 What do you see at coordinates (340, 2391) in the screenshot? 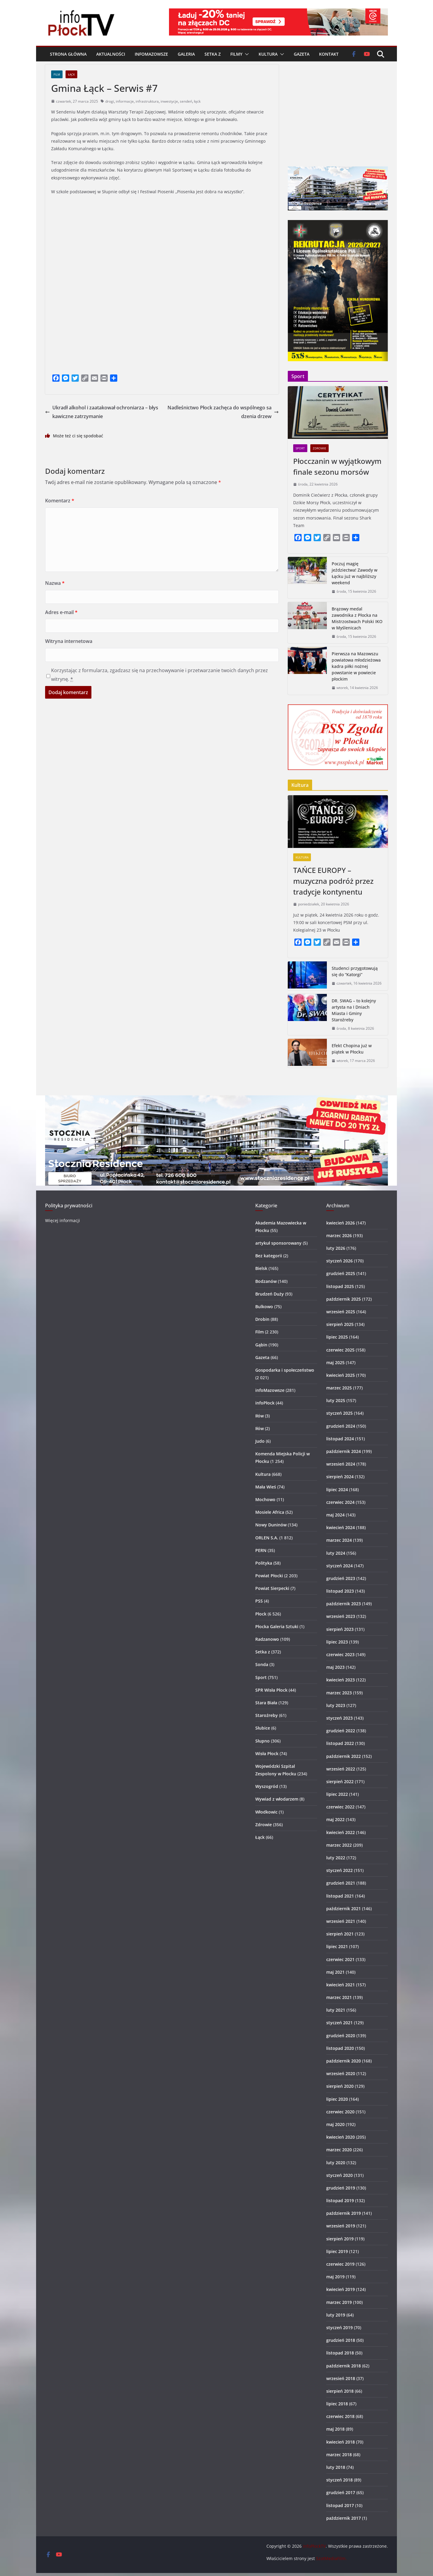
I see `sierpień 2018` at bounding box center [340, 2391].